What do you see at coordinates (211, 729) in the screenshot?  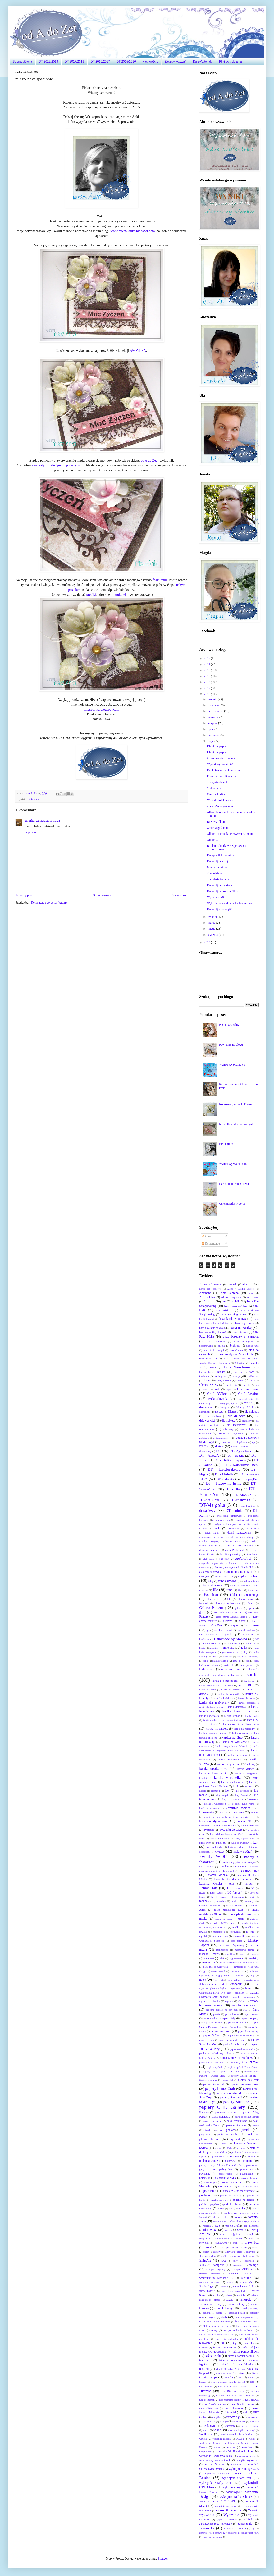 I see `lipca` at bounding box center [211, 729].